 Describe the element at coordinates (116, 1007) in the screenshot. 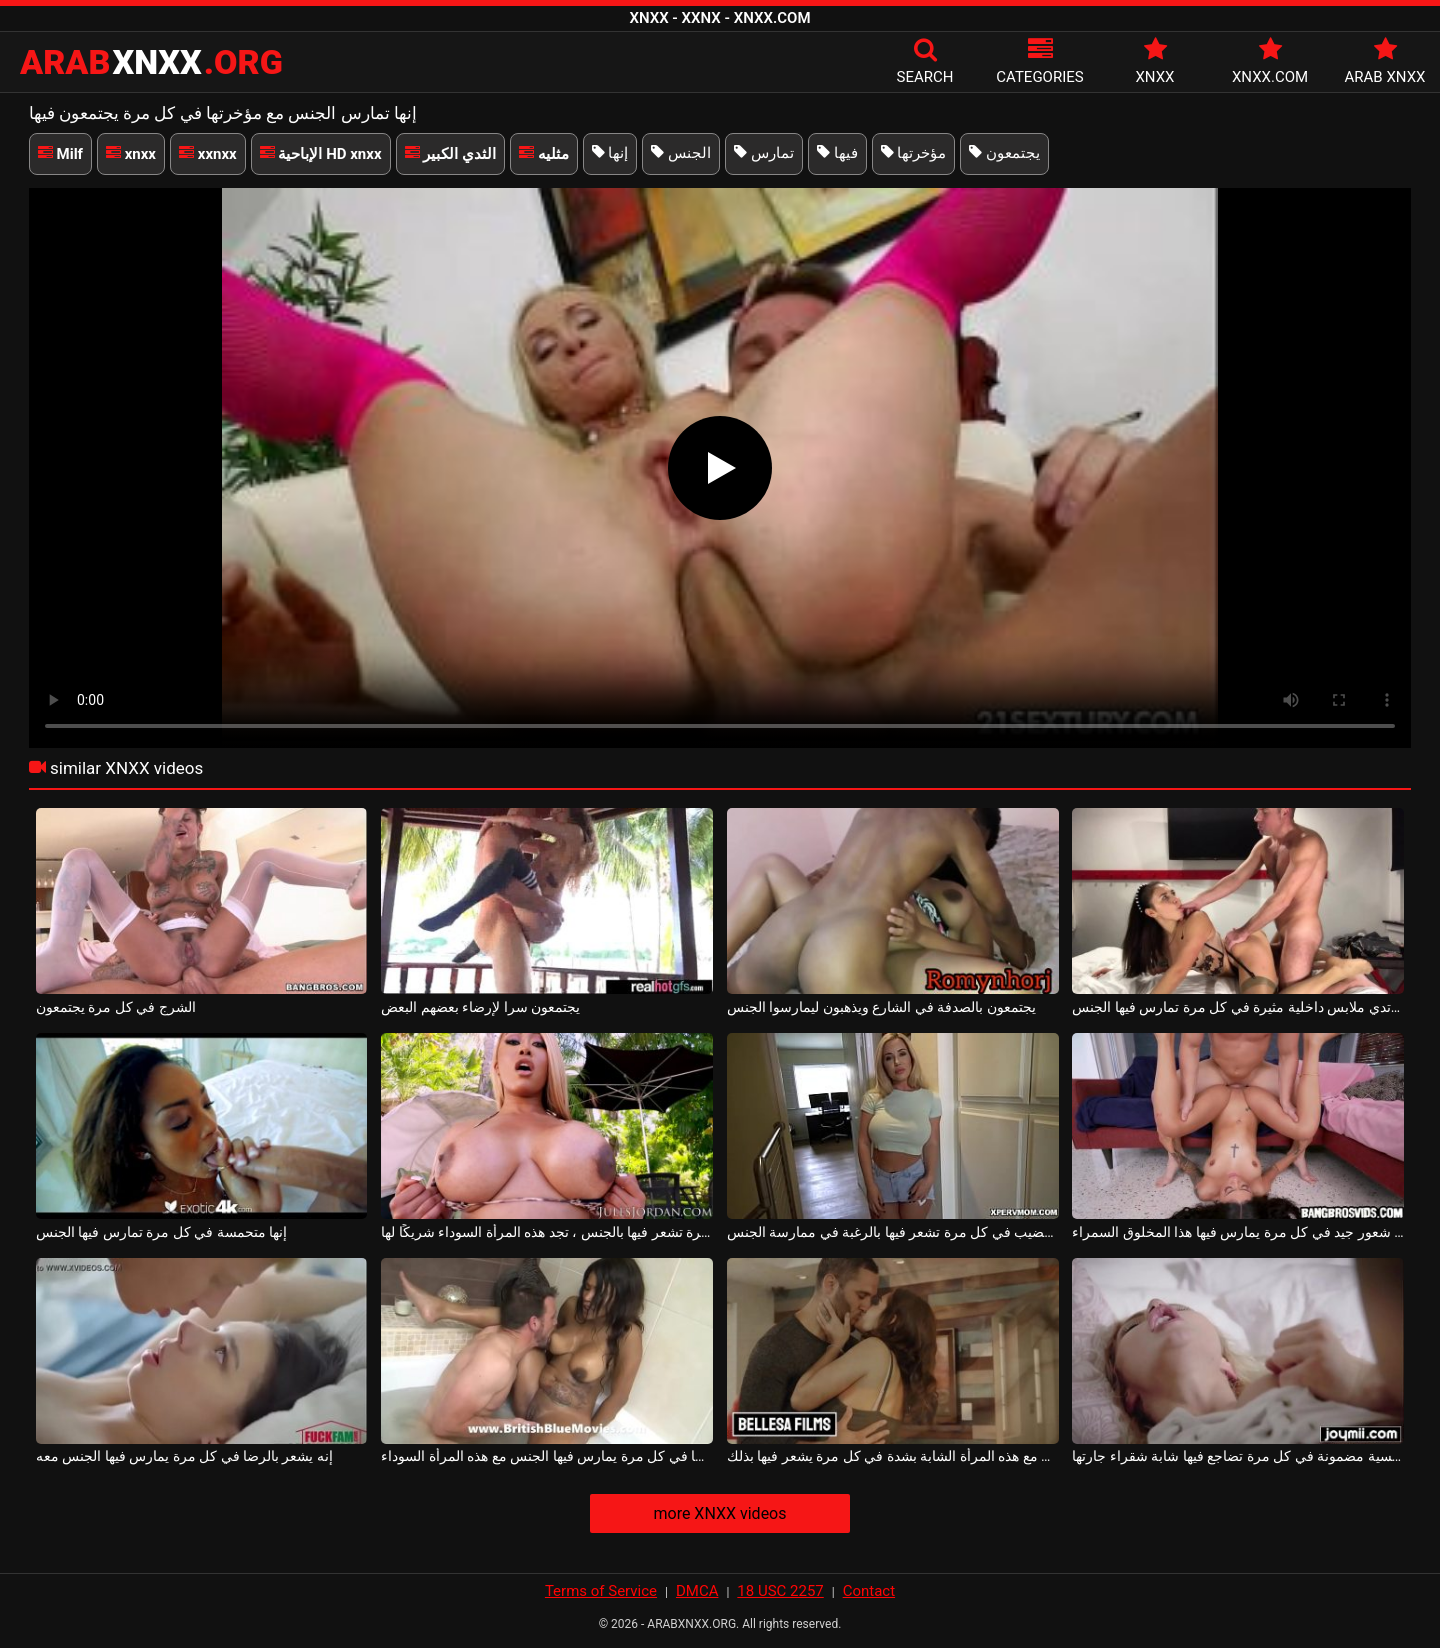

I see `الشرج في كل مرة يجتمعون` at that location.